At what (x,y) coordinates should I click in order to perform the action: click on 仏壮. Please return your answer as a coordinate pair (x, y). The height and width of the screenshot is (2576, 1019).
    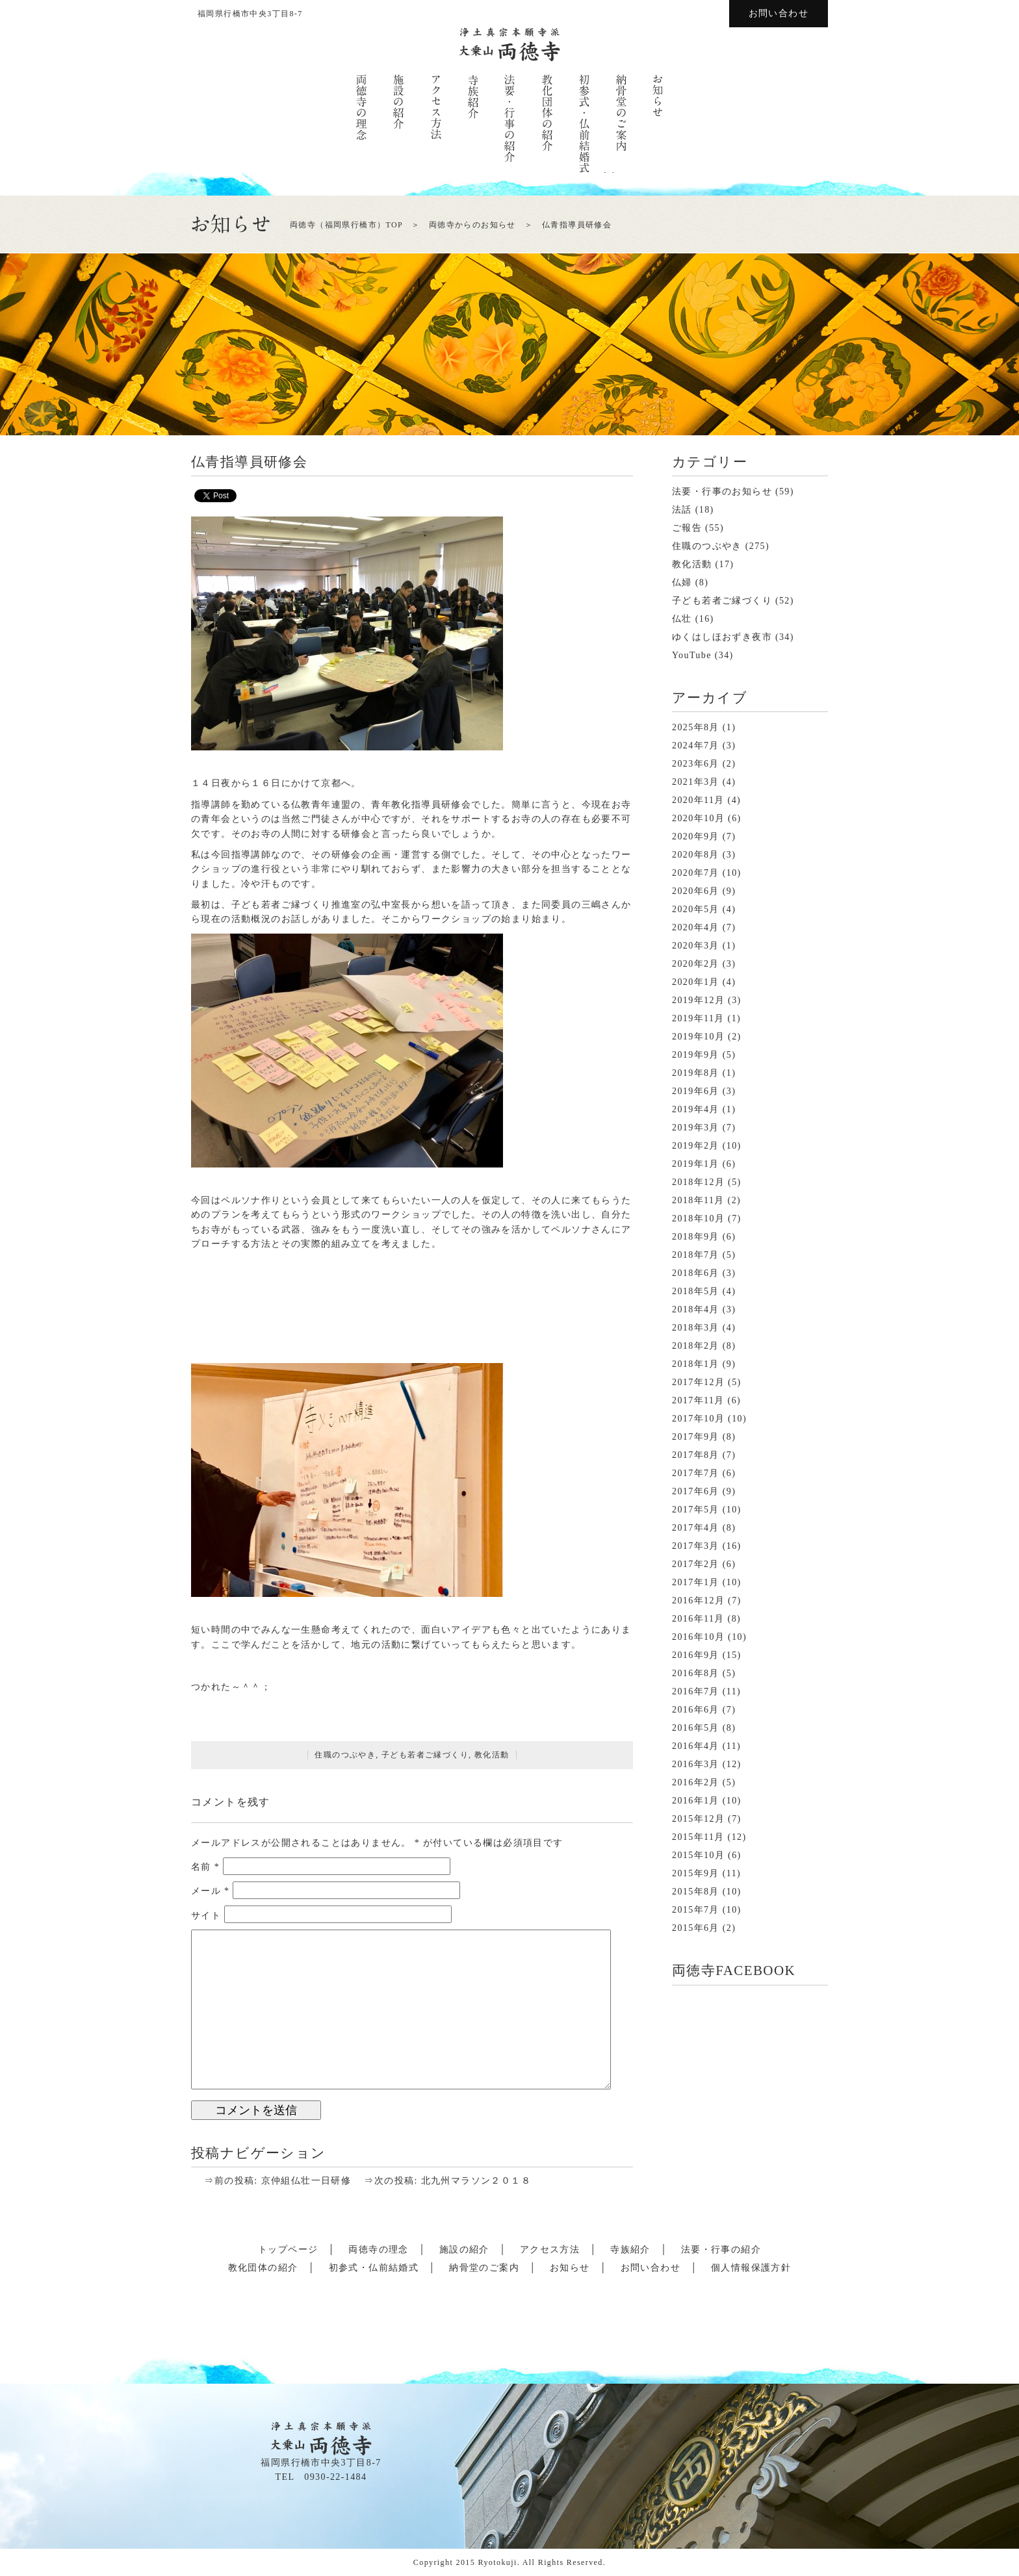
    Looking at the image, I should click on (682, 619).